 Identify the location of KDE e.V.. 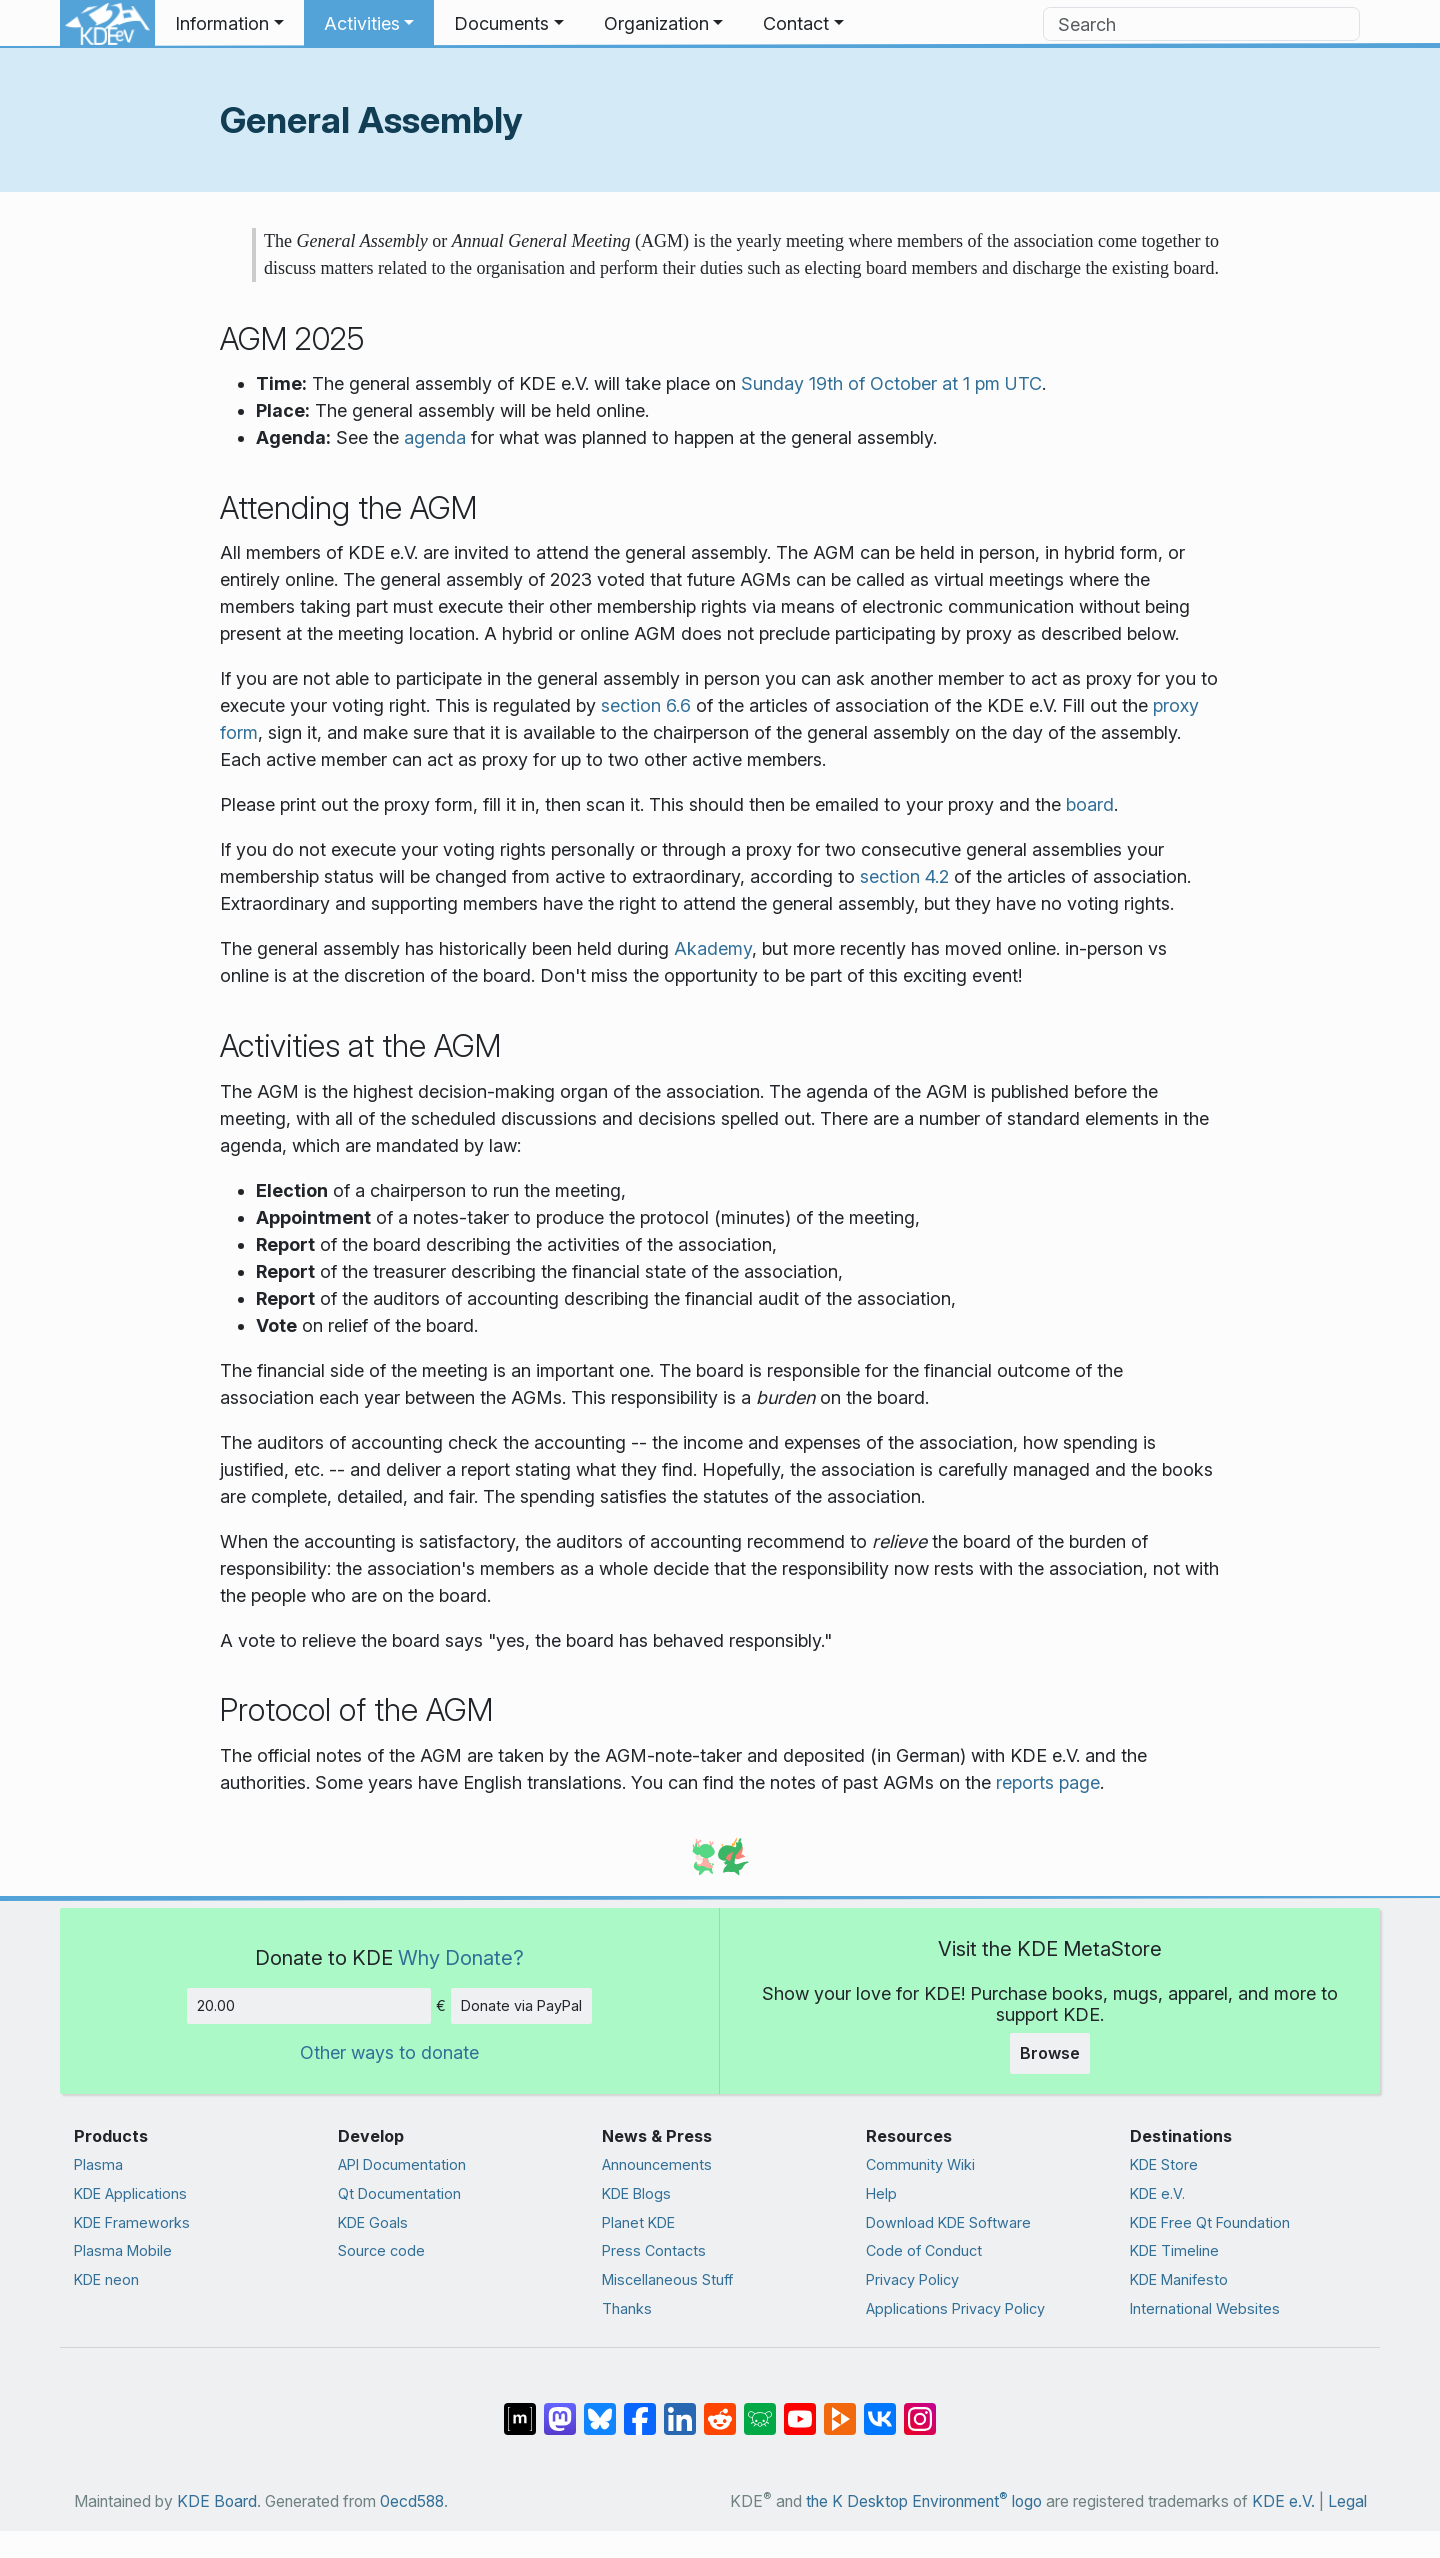
(1157, 2193).